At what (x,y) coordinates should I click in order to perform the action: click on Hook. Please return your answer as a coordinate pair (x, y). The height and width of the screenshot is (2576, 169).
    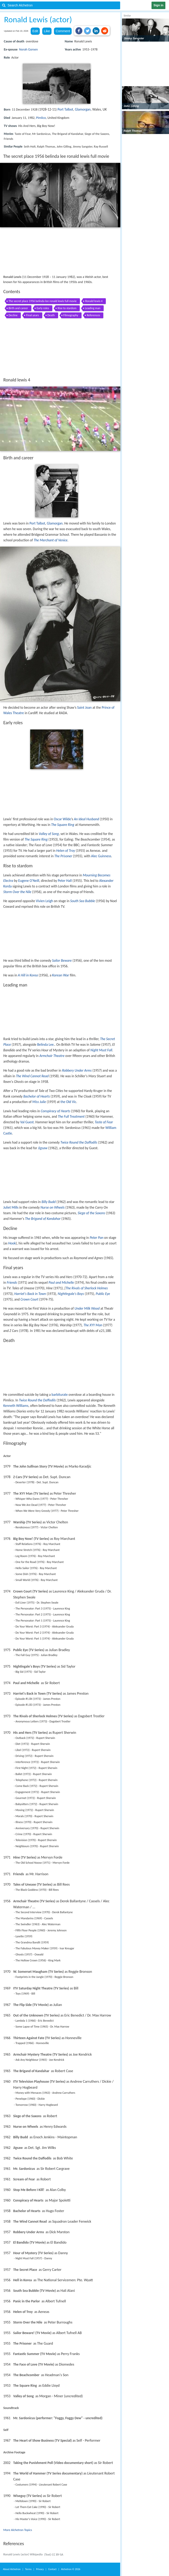
    Looking at the image, I should click on (12, 1243).